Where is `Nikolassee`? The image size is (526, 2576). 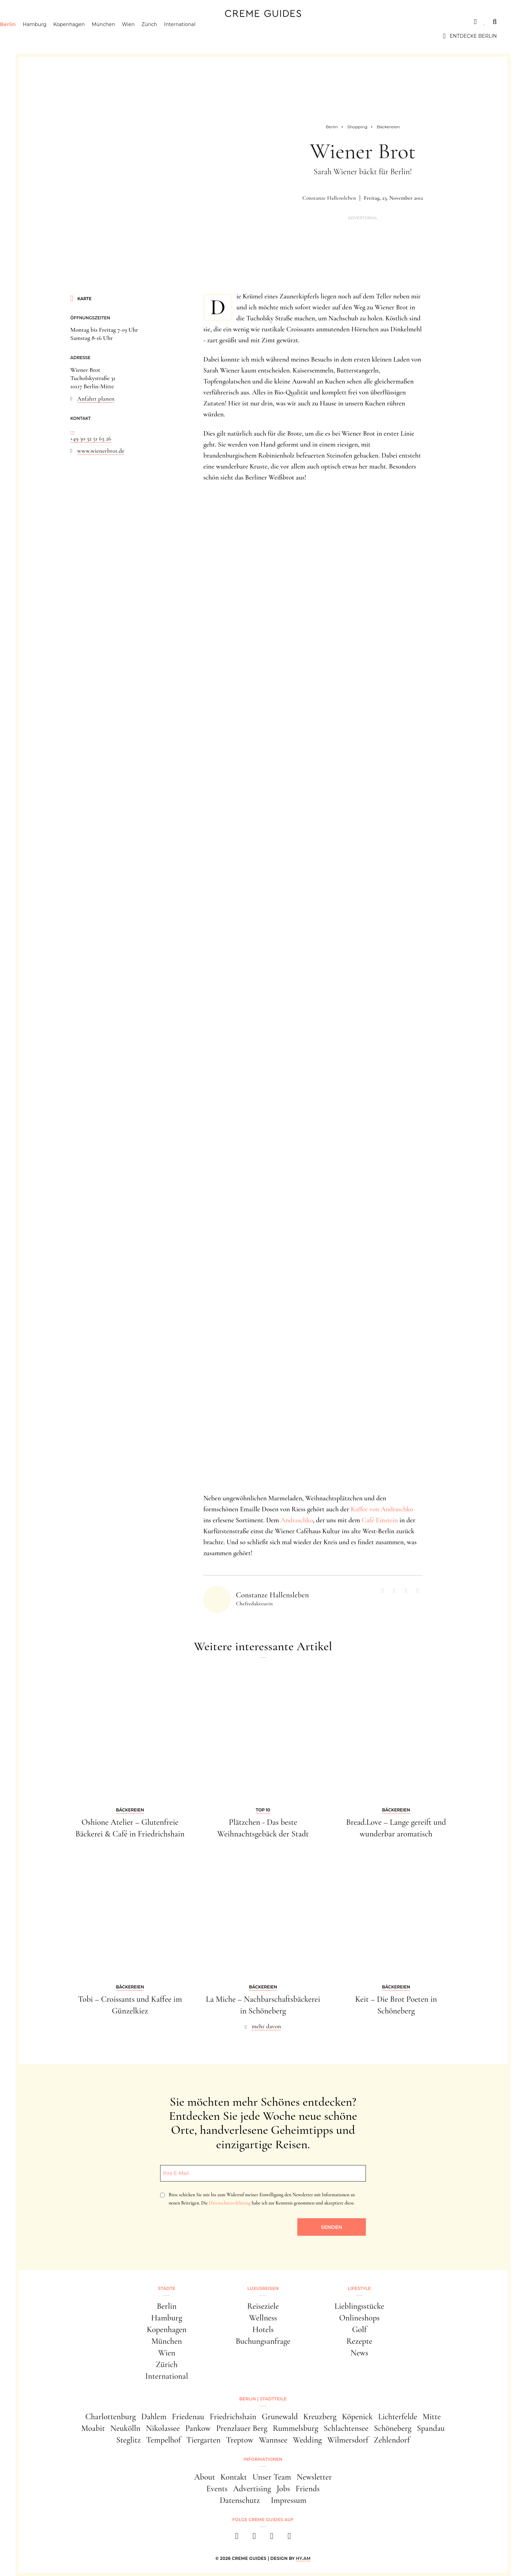
Nikolassee is located at coordinates (163, 2428).